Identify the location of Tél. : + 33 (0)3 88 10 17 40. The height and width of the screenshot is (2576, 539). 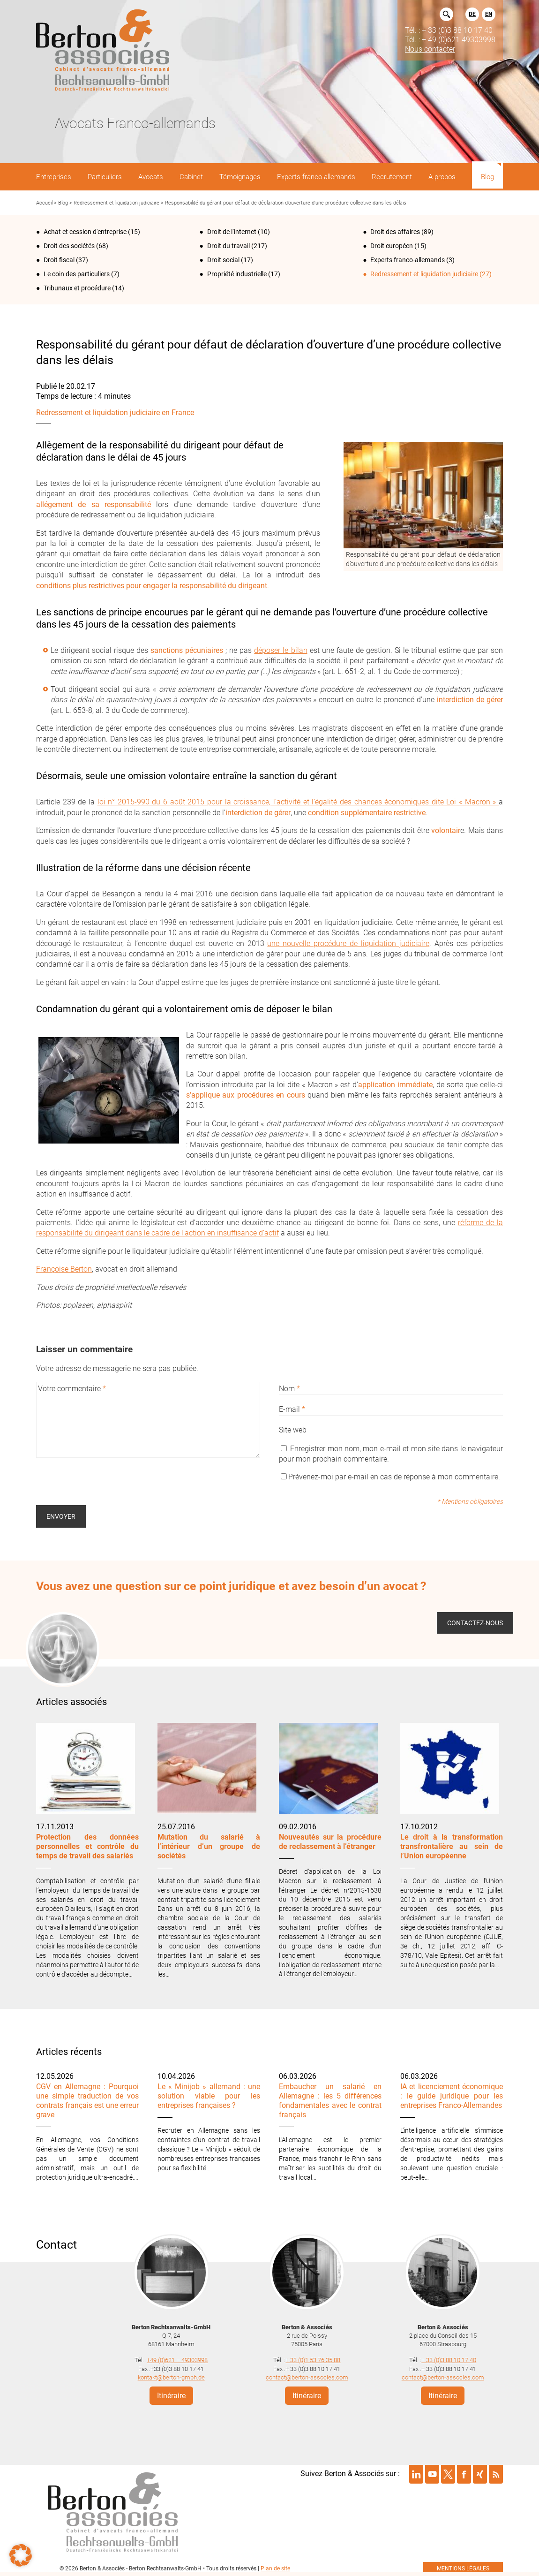
(449, 30).